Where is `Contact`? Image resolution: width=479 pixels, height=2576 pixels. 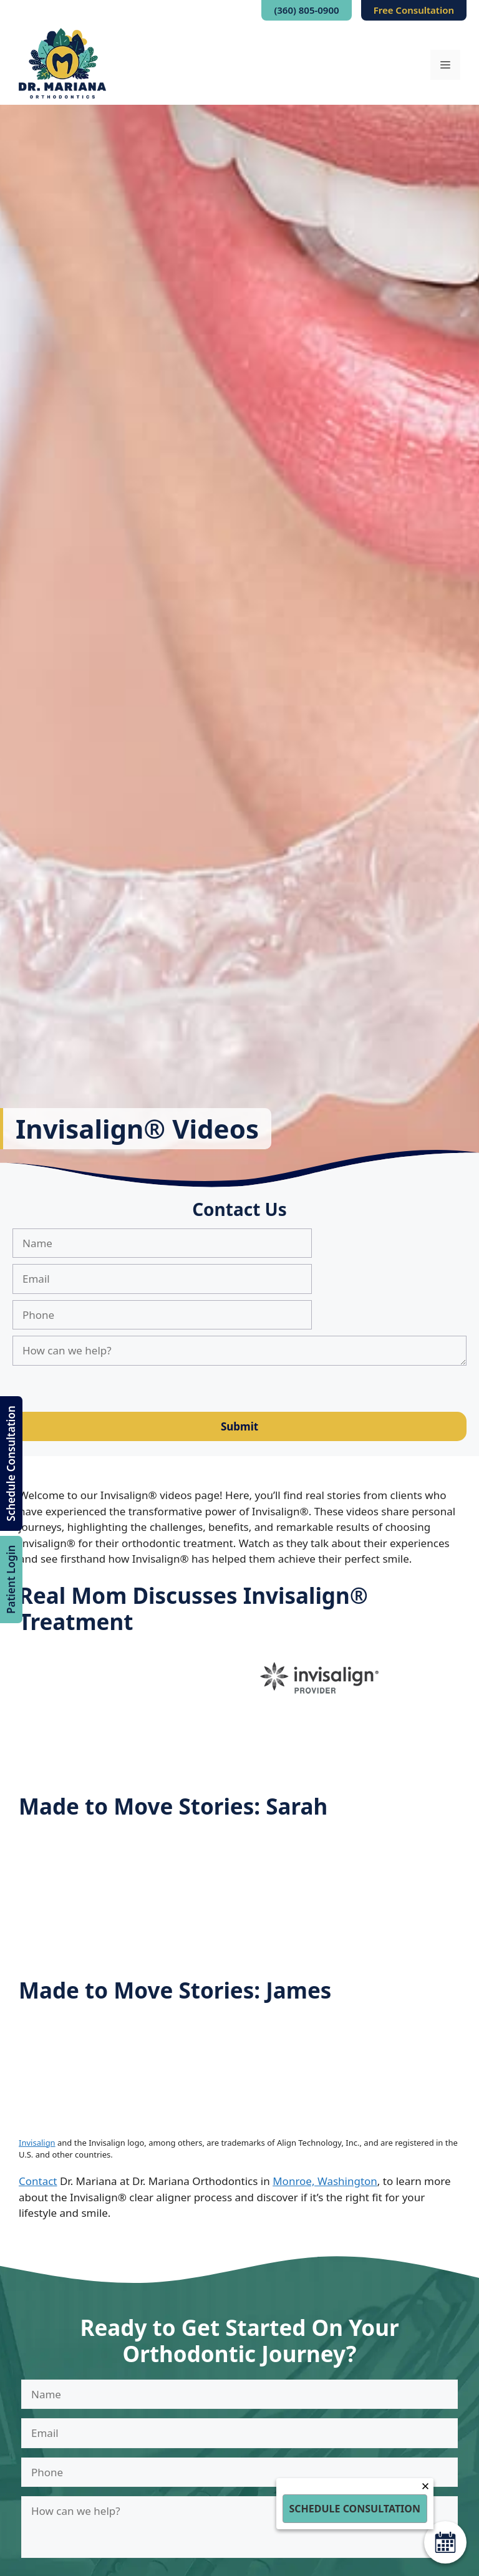 Contact is located at coordinates (38, 2181).